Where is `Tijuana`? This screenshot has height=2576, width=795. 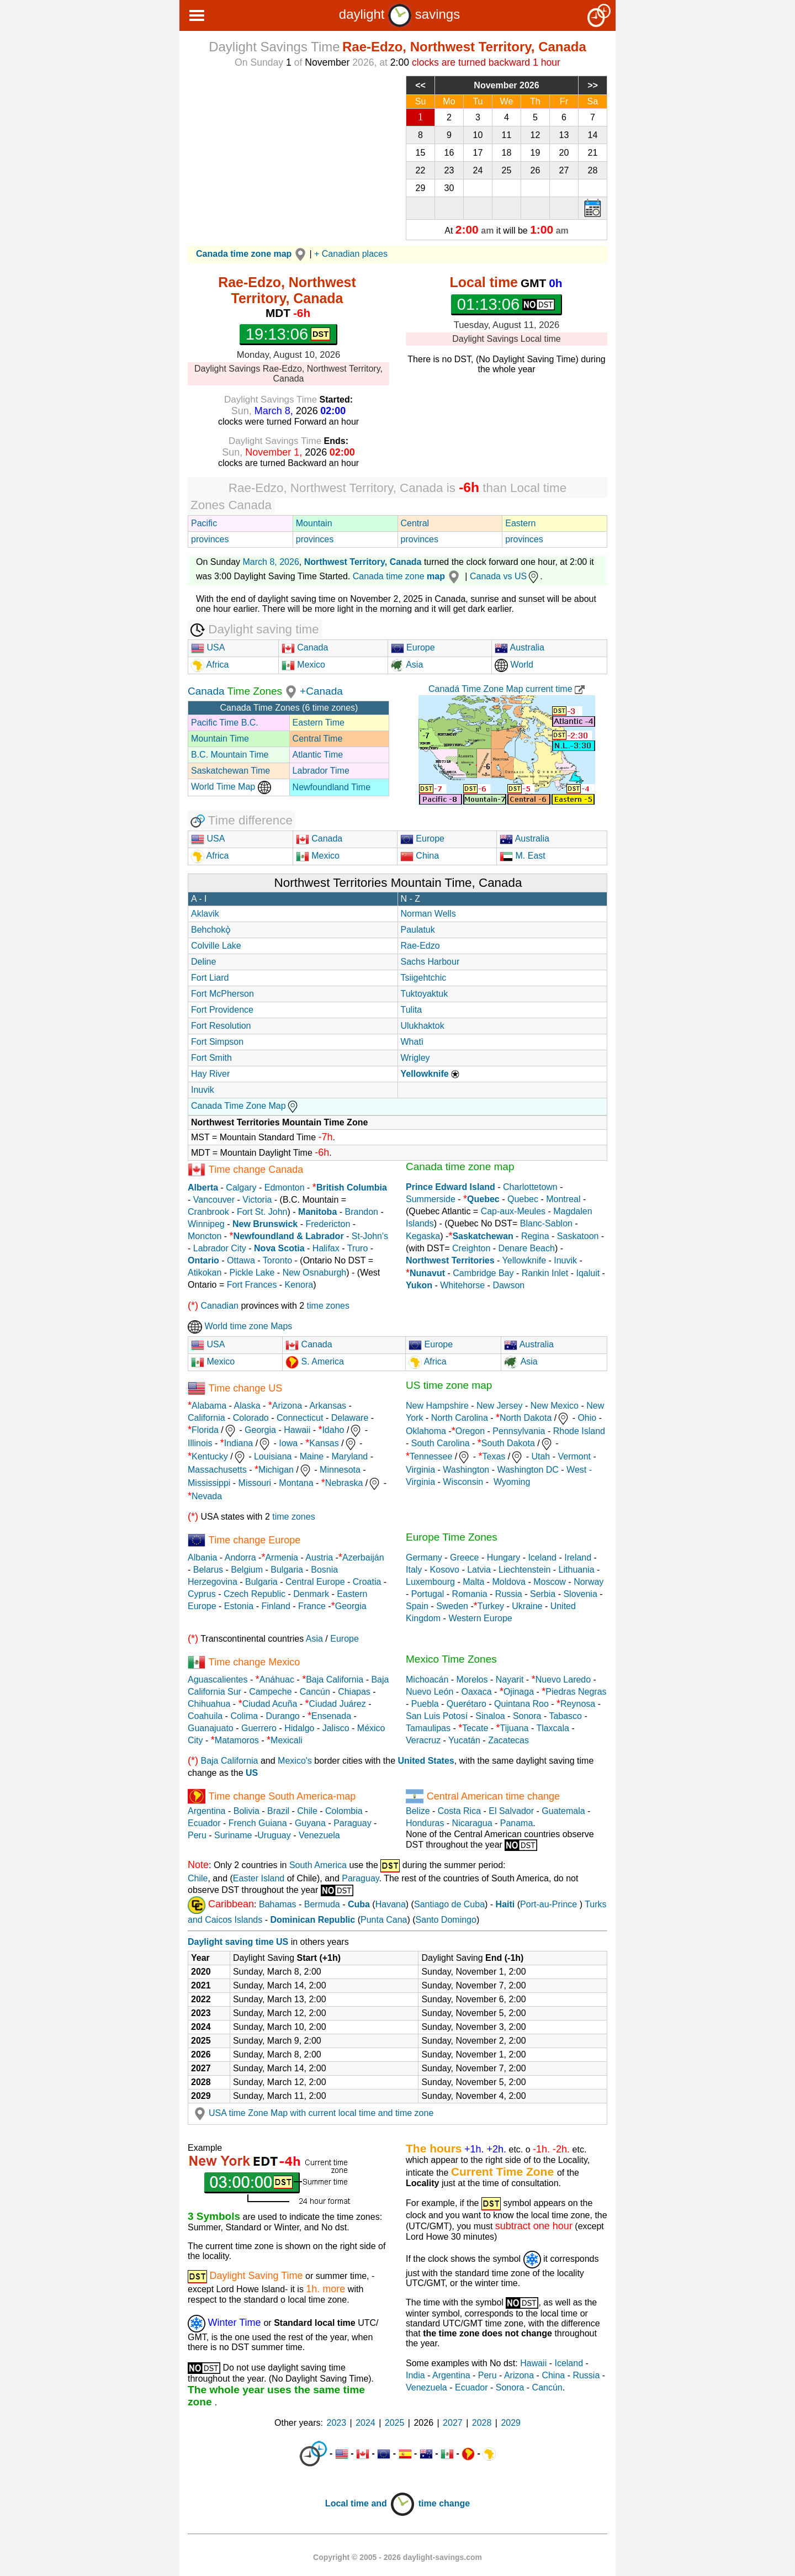 Tijuana is located at coordinates (514, 1728).